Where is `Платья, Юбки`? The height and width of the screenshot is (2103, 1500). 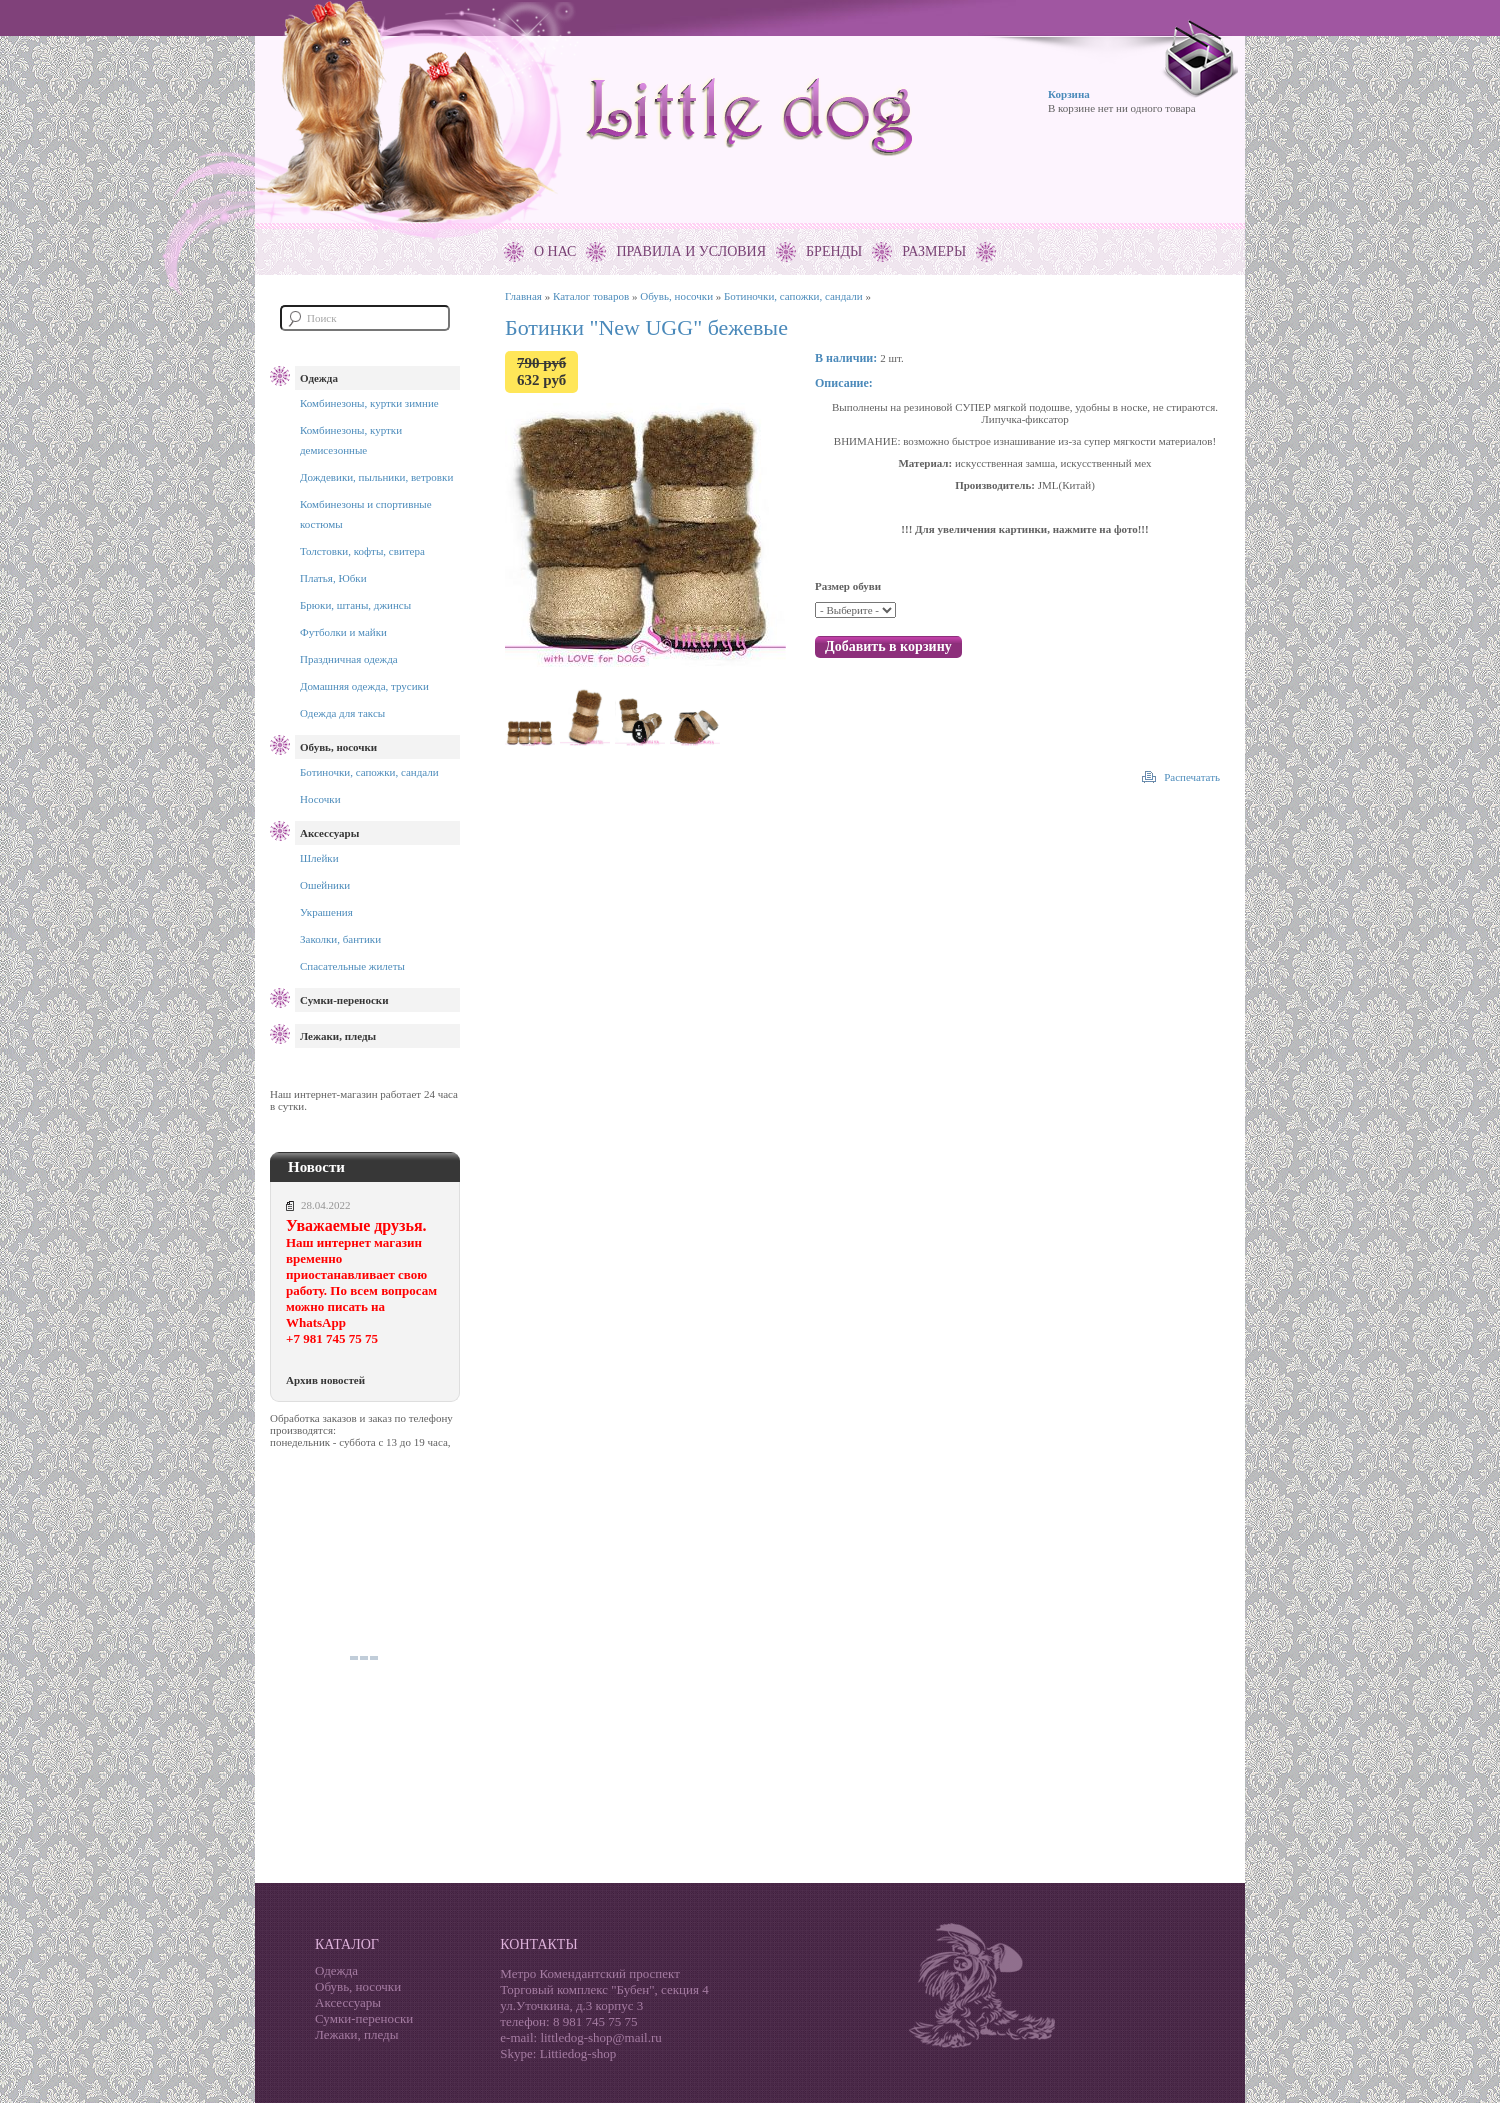
Платья, Юбки is located at coordinates (333, 578).